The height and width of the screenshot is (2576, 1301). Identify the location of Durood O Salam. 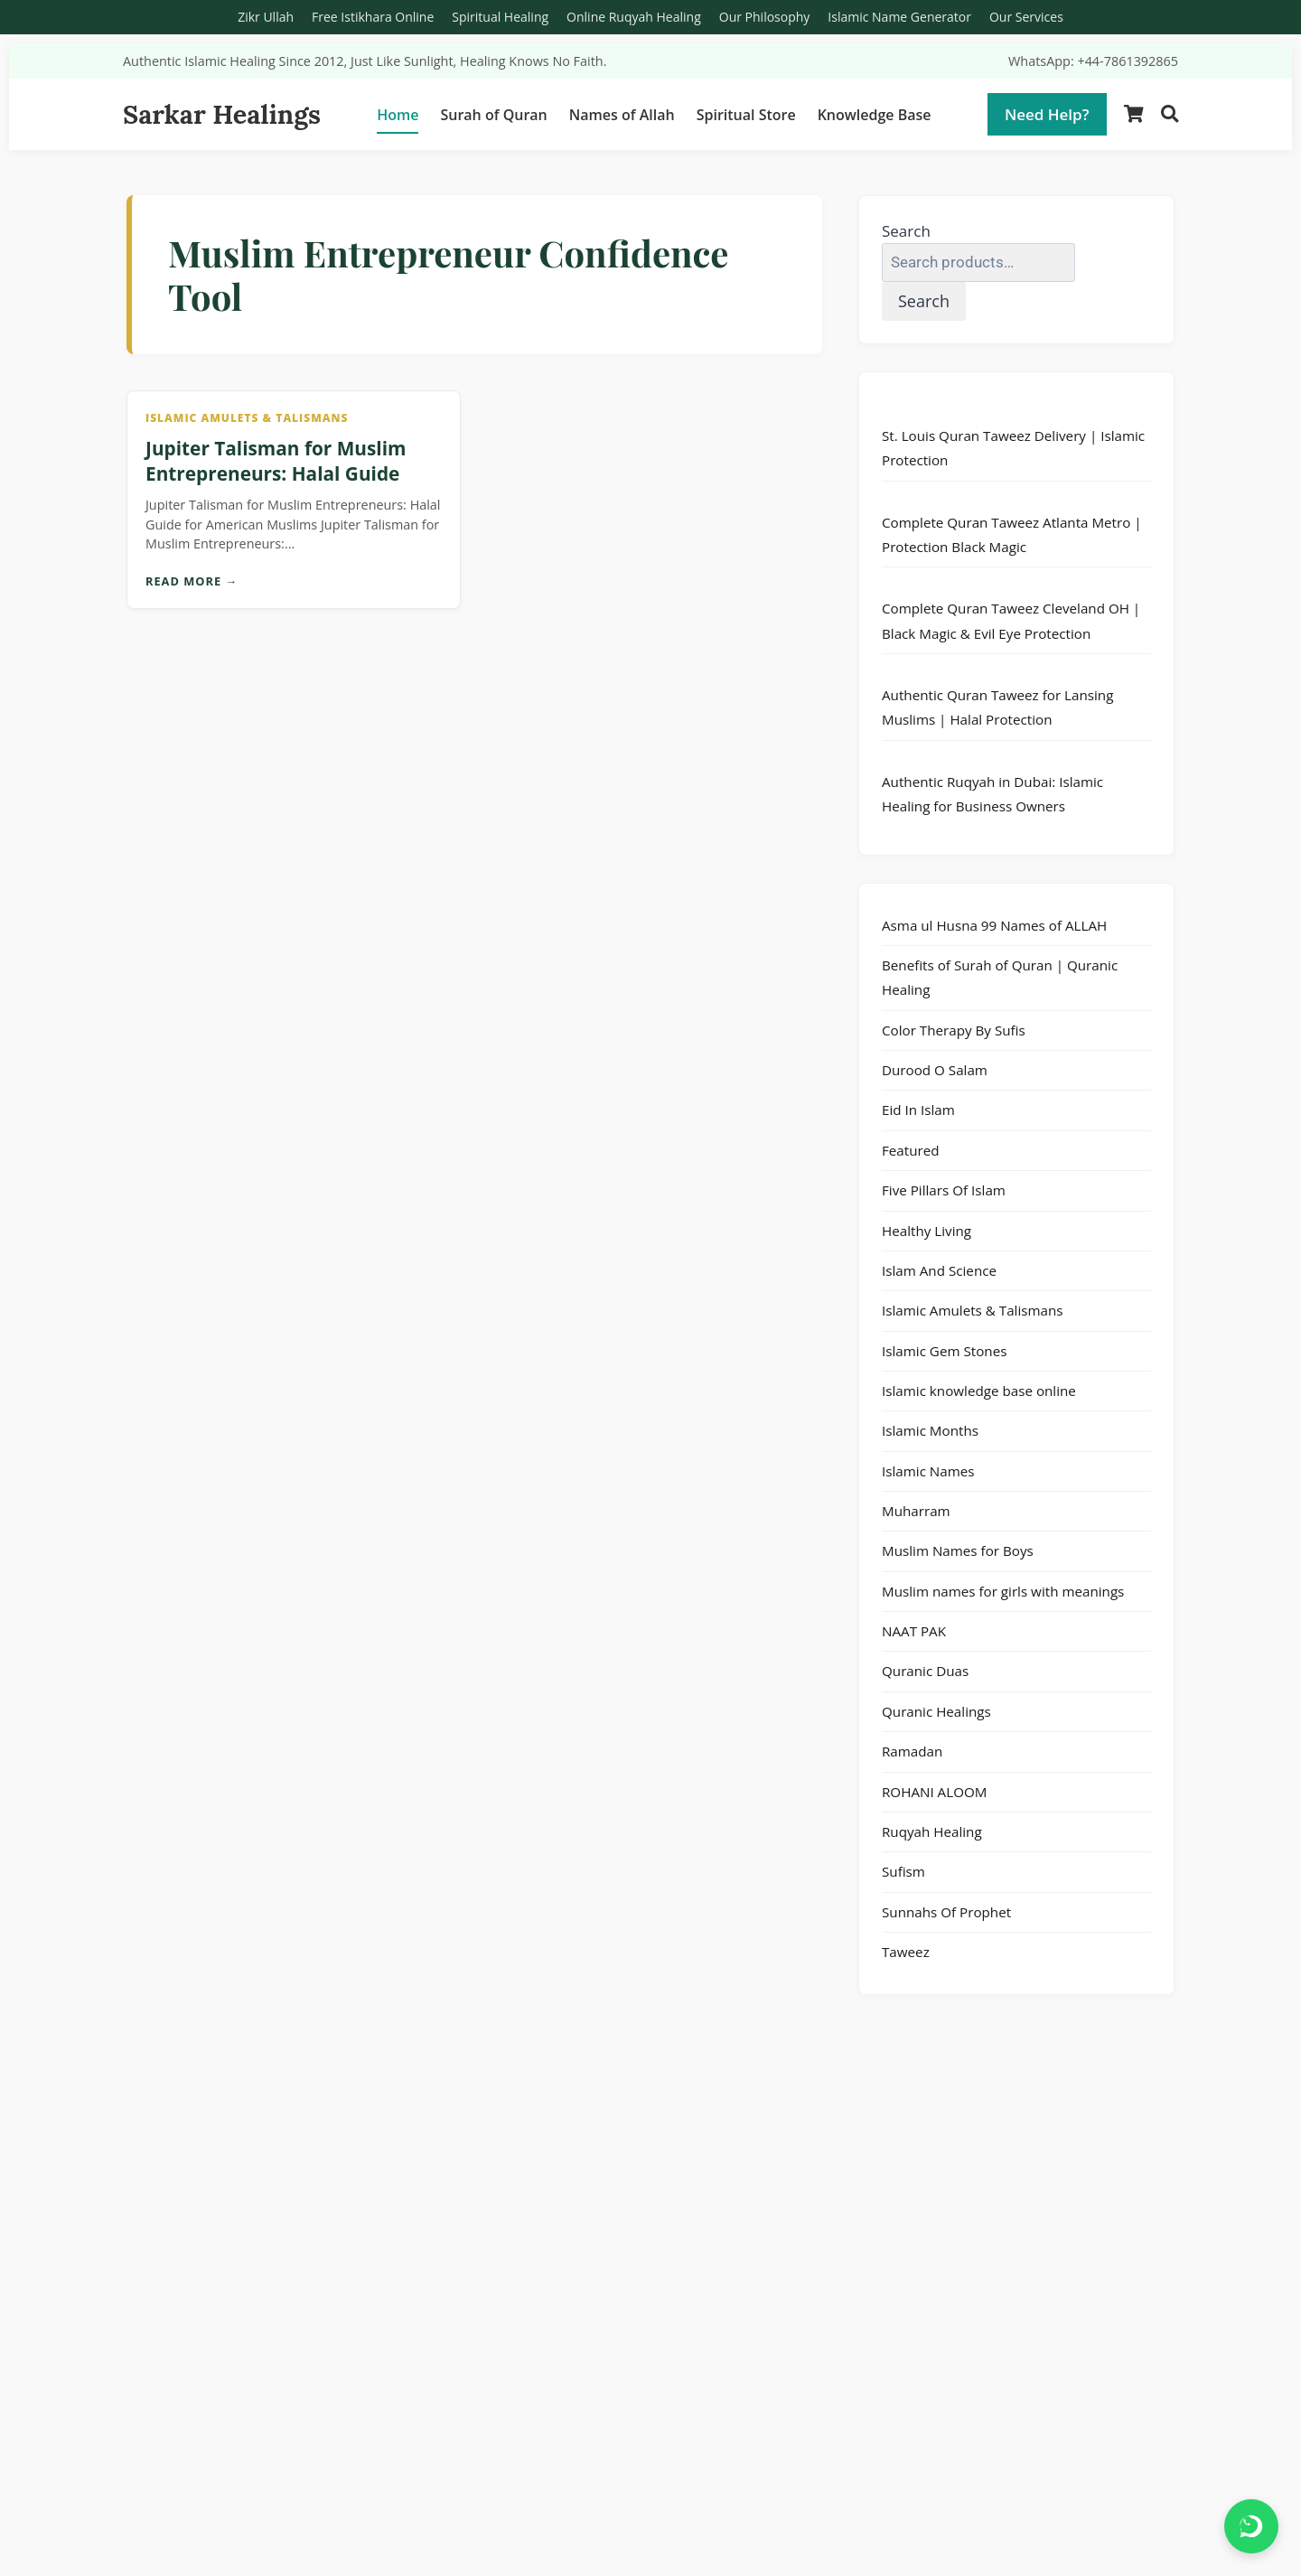
(934, 1070).